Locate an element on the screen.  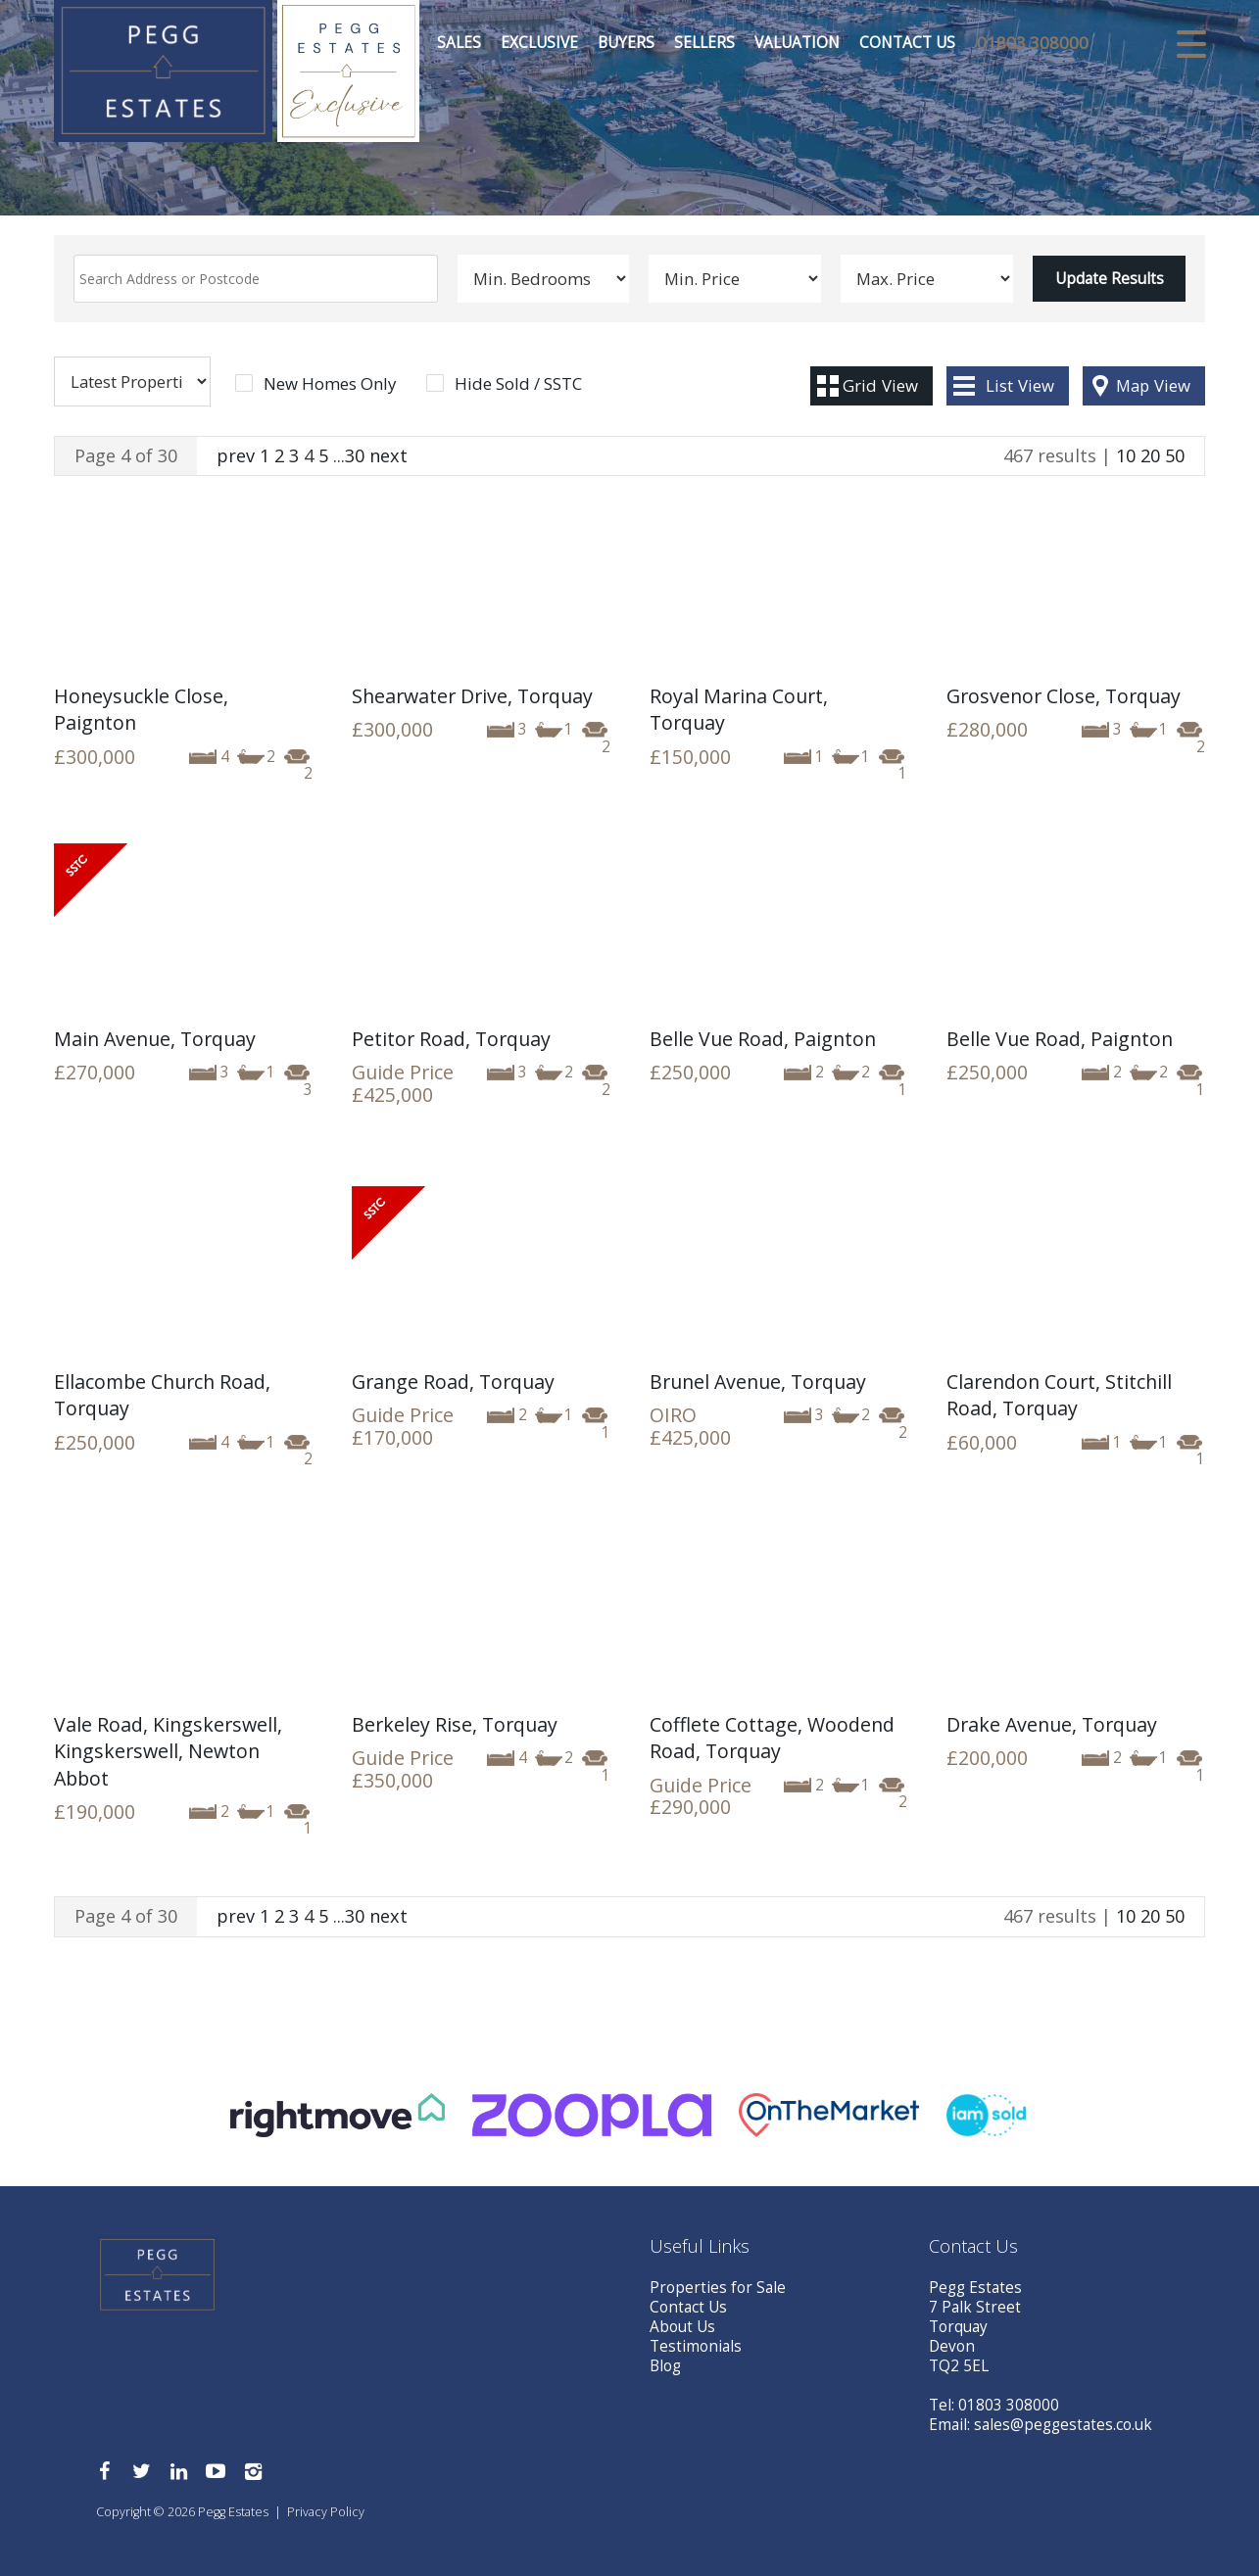
30 is located at coordinates (354, 455).